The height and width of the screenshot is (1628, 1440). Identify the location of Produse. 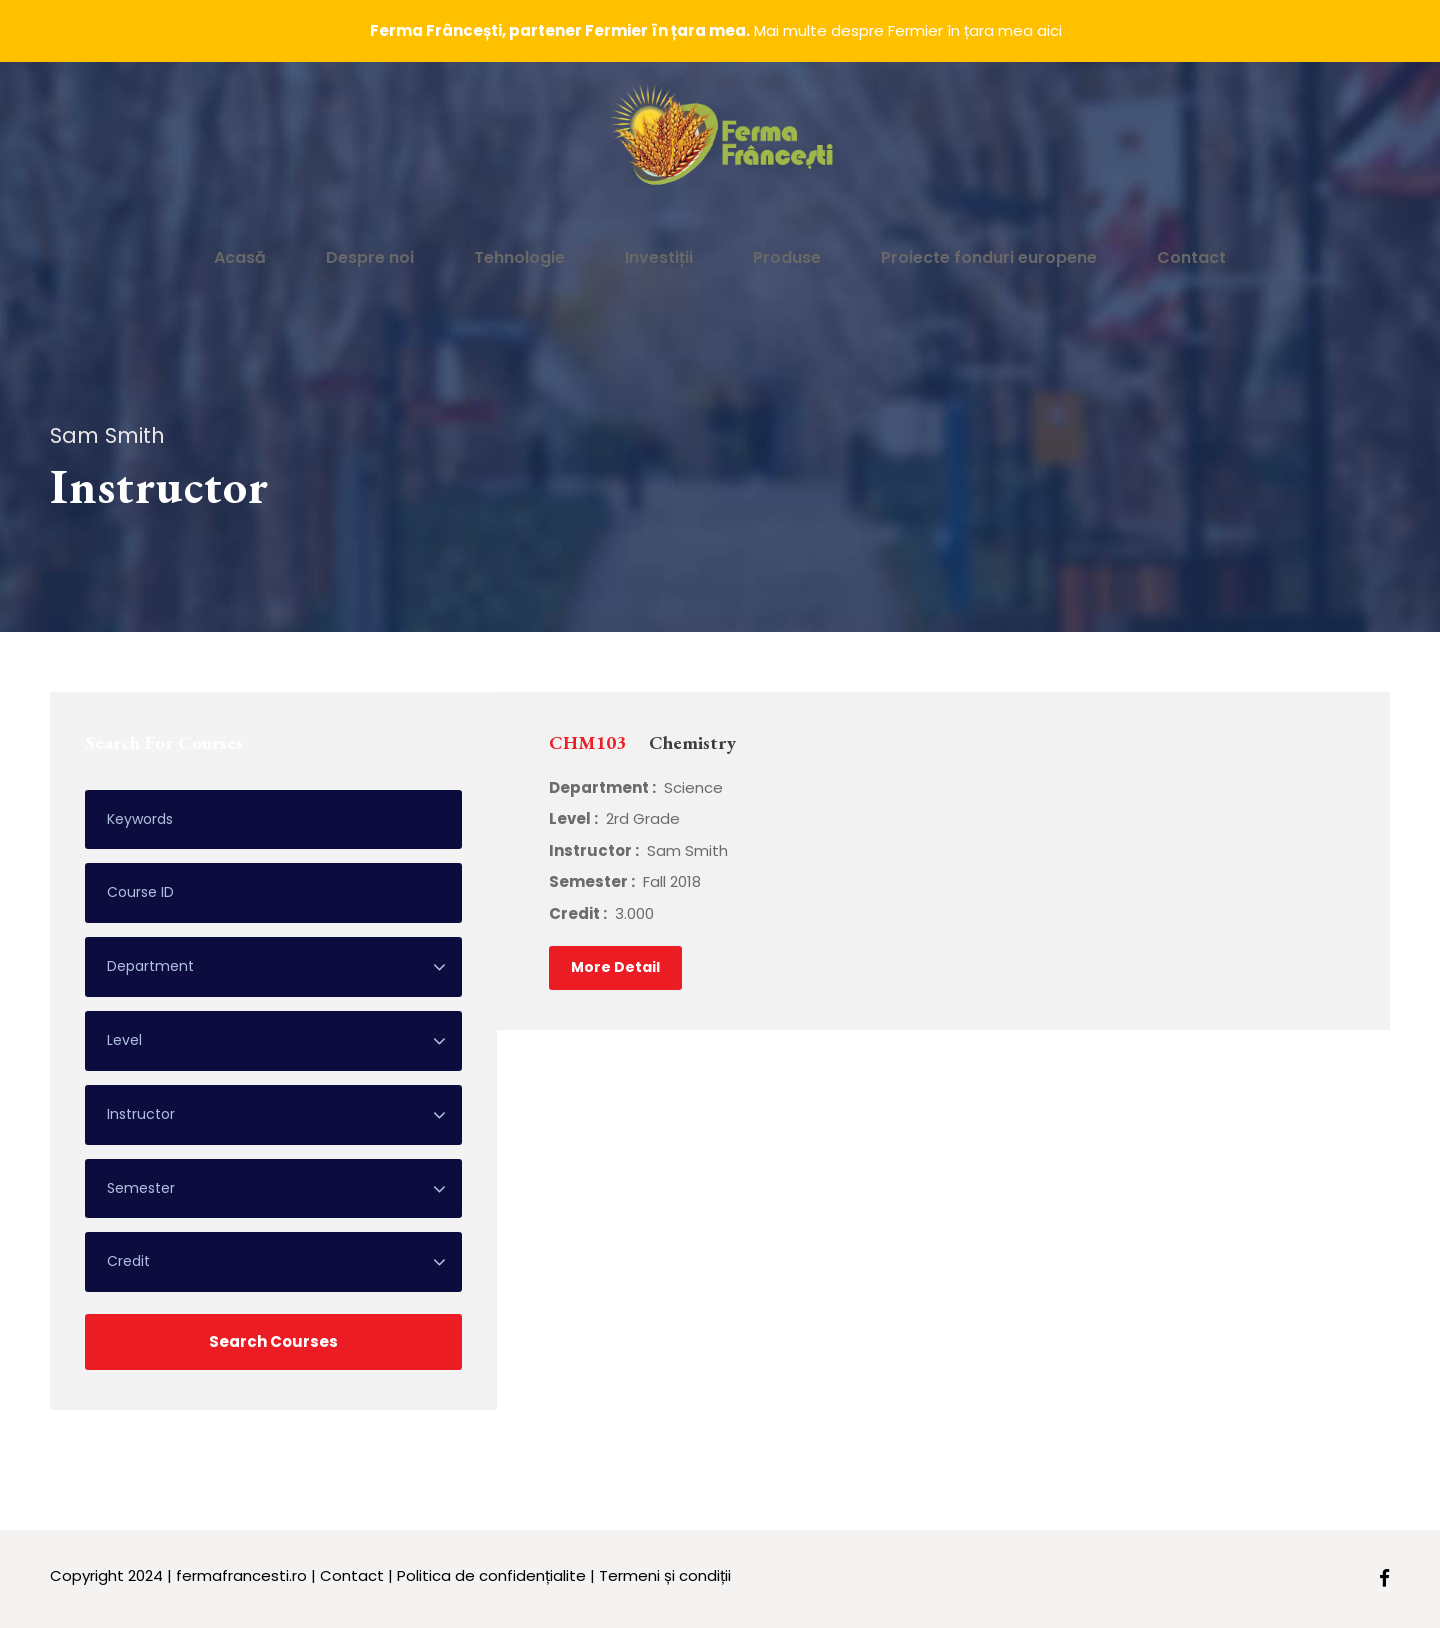
(787, 257).